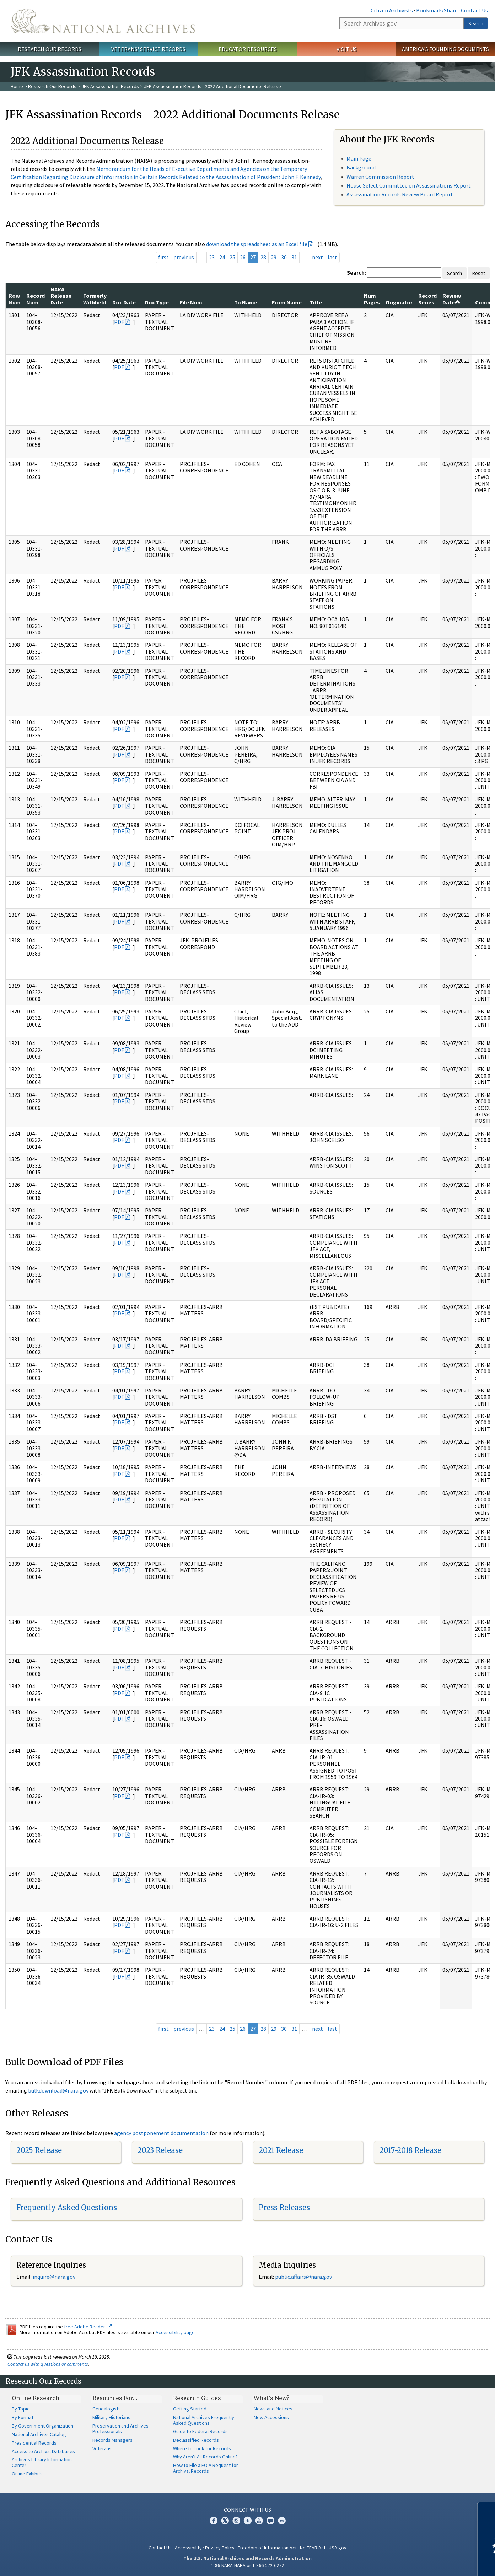 The height and width of the screenshot is (2576, 495). What do you see at coordinates (437, 10) in the screenshot?
I see `Bookmark/Share` at bounding box center [437, 10].